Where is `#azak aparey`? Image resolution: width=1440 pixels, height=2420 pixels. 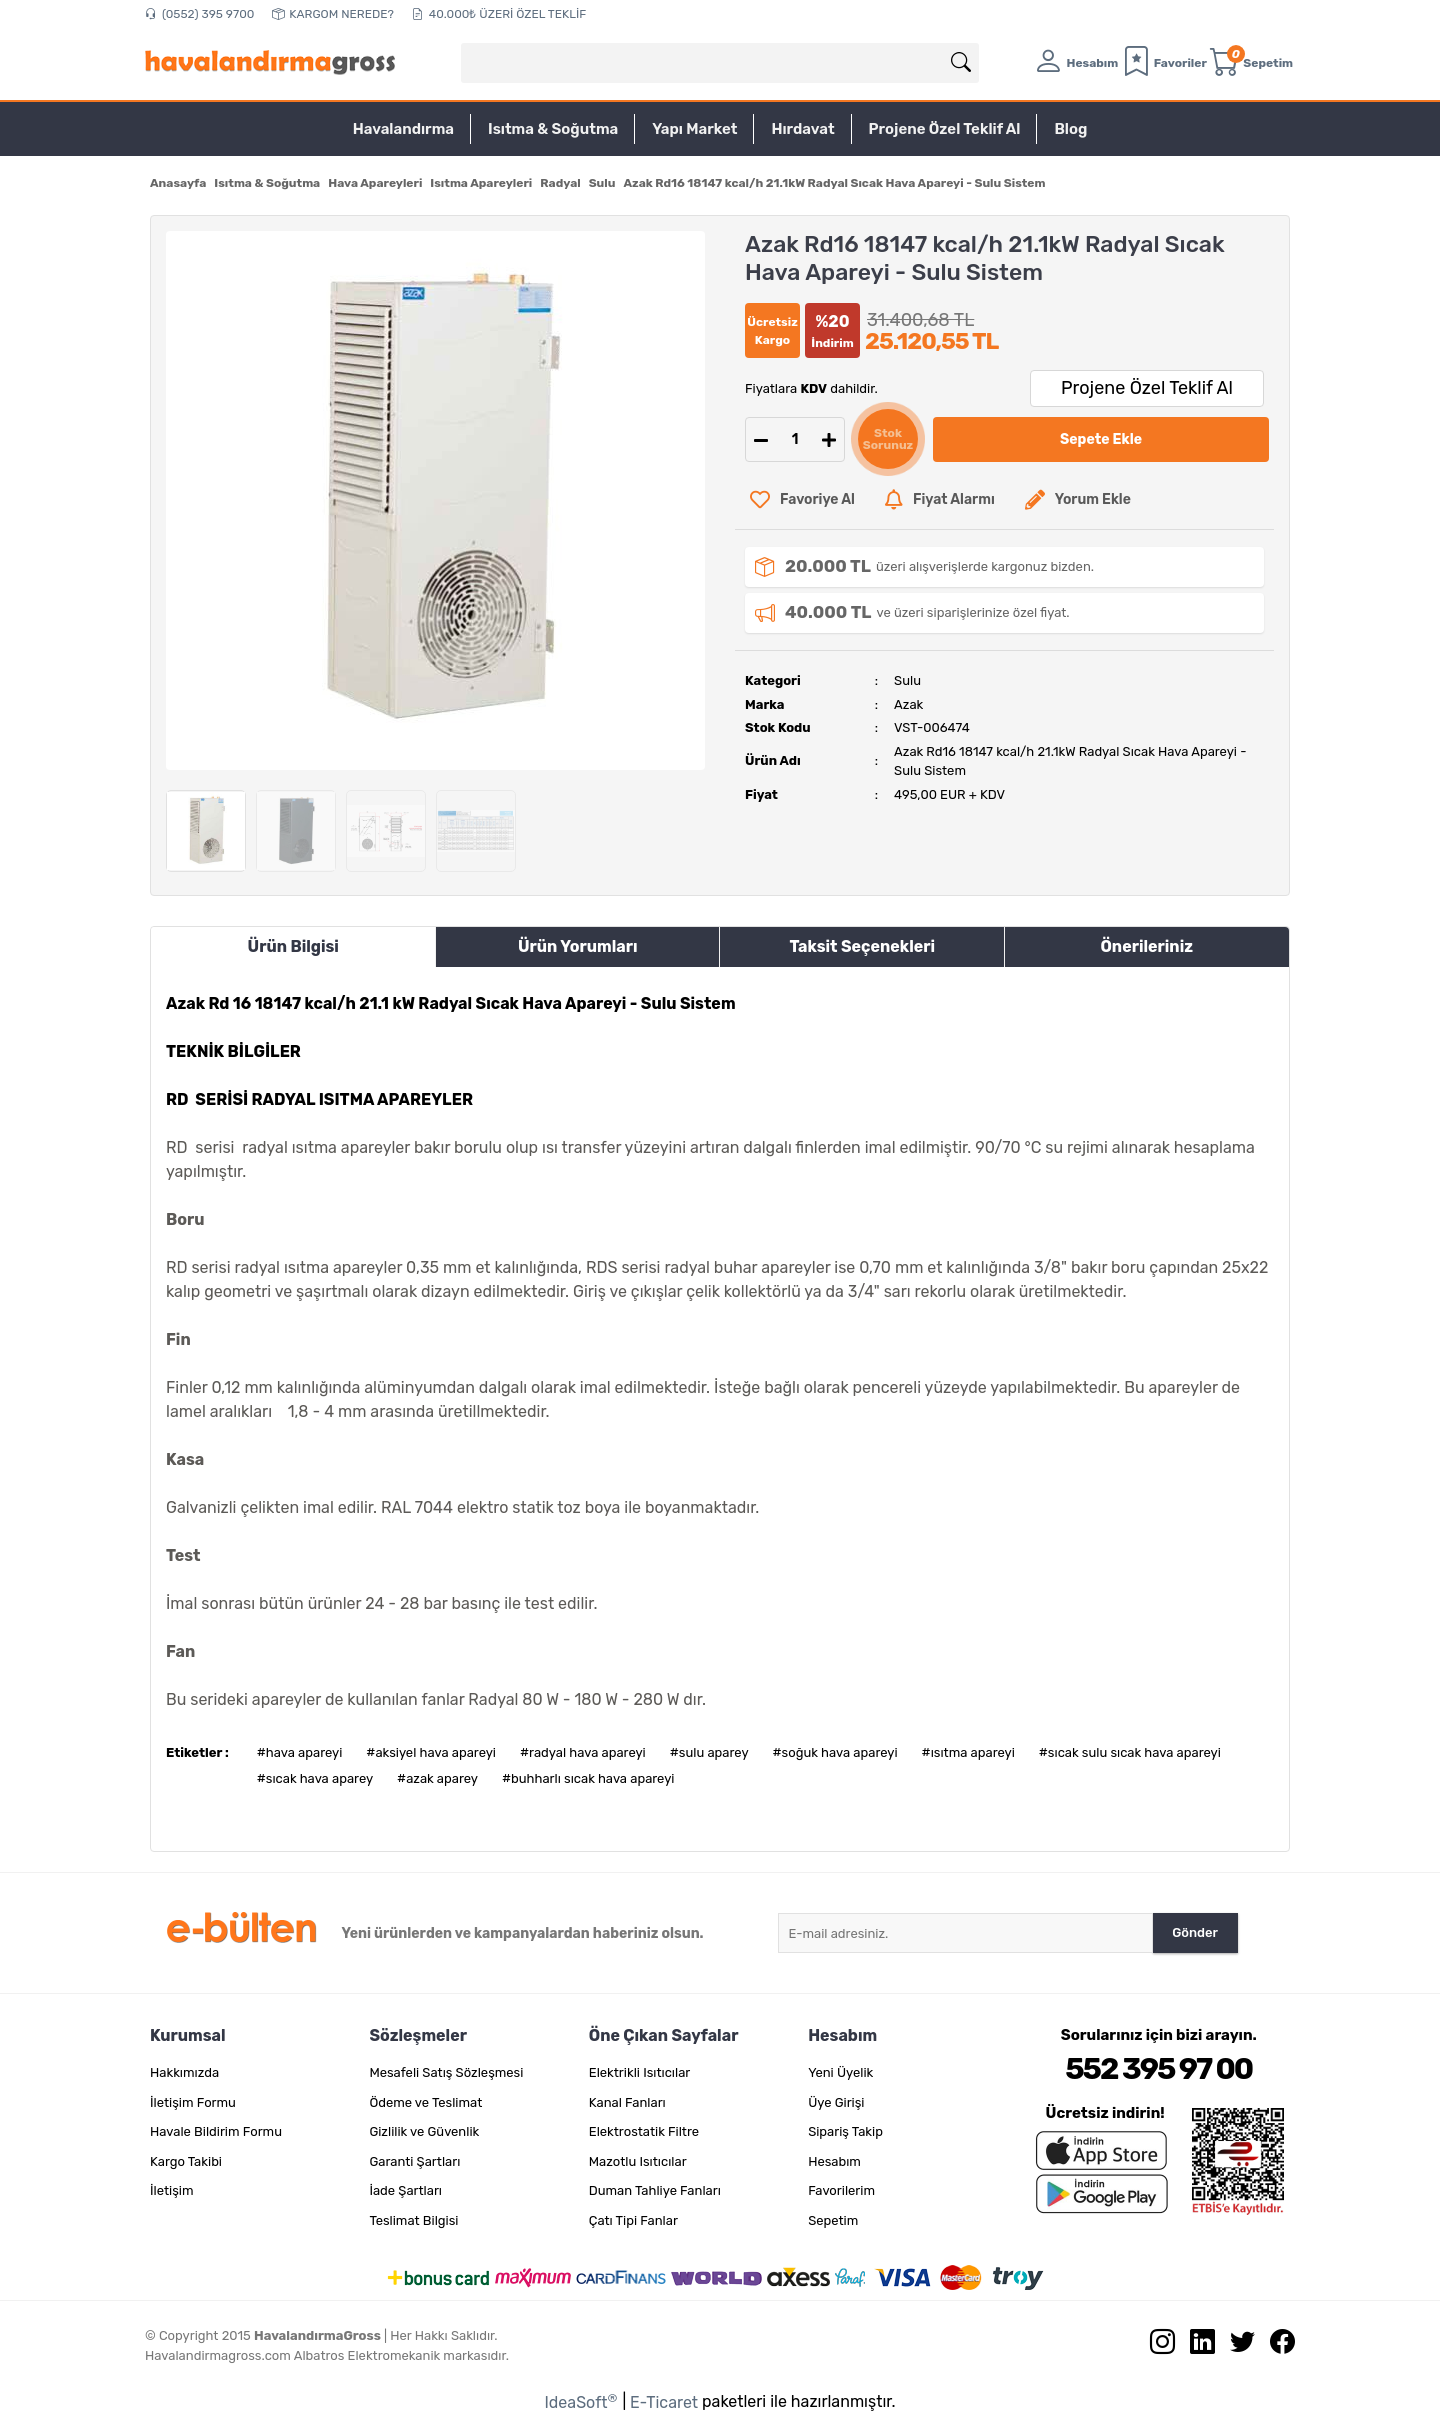 #azak aparey is located at coordinates (437, 1778).